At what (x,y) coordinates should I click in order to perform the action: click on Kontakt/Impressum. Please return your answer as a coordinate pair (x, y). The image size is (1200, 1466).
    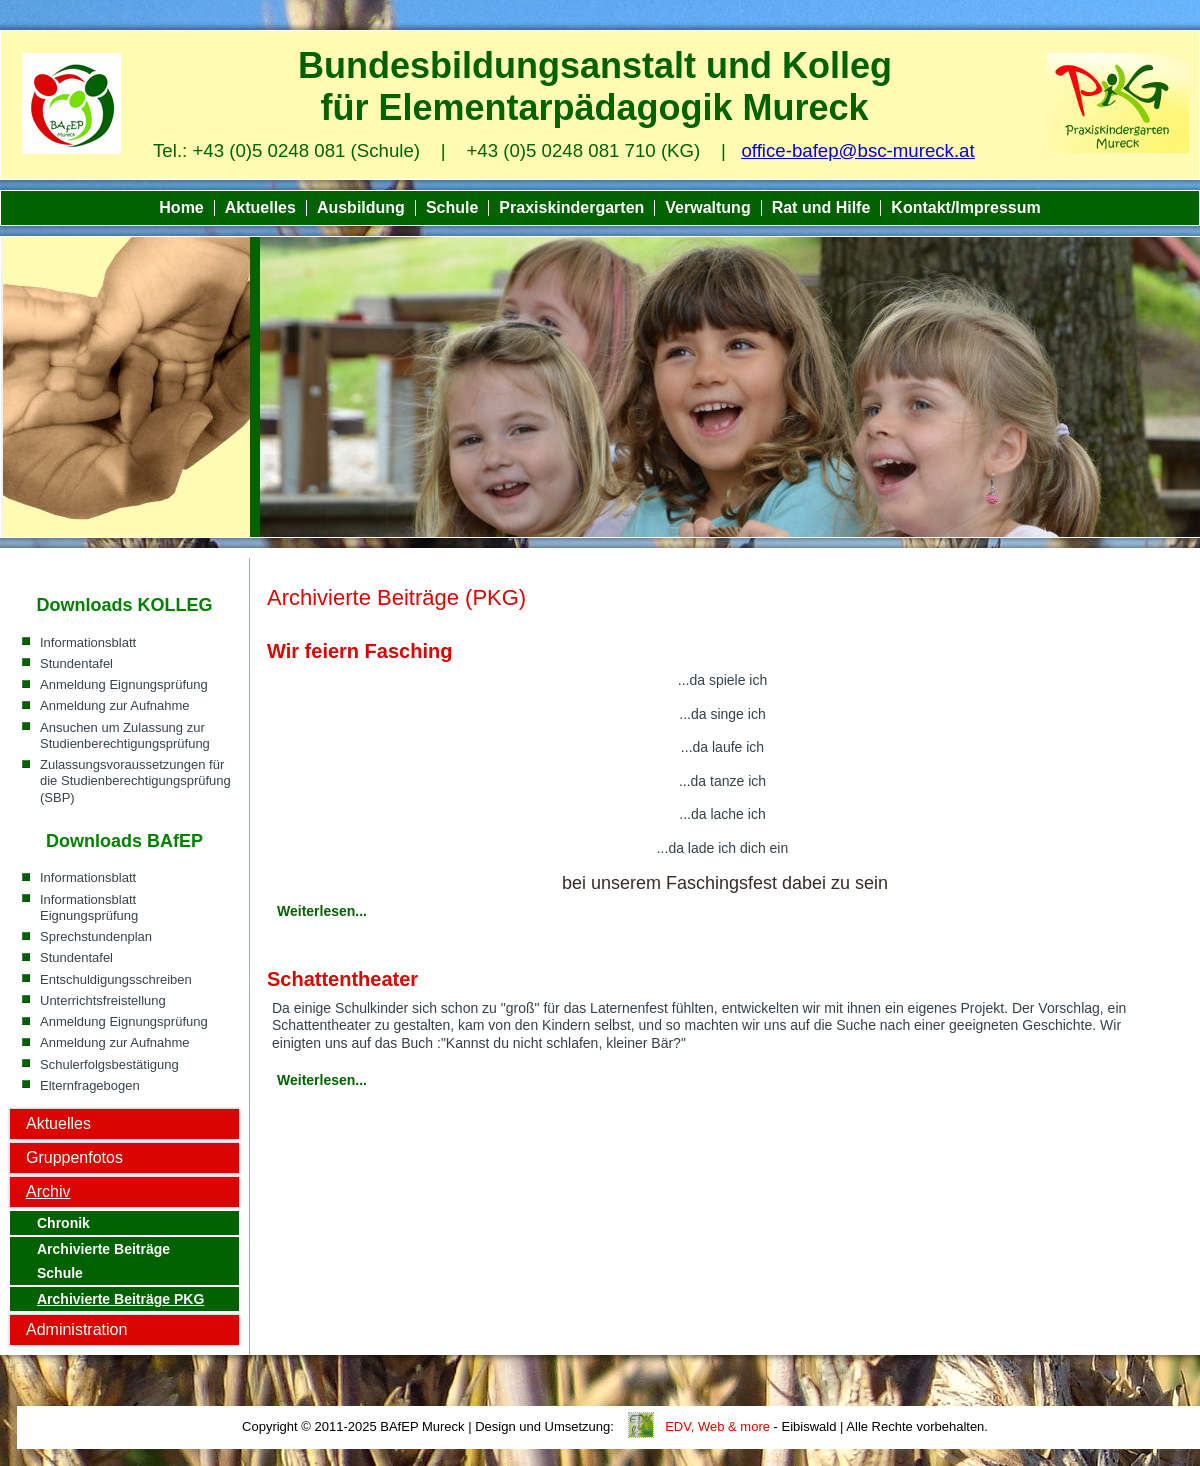
    Looking at the image, I should click on (965, 207).